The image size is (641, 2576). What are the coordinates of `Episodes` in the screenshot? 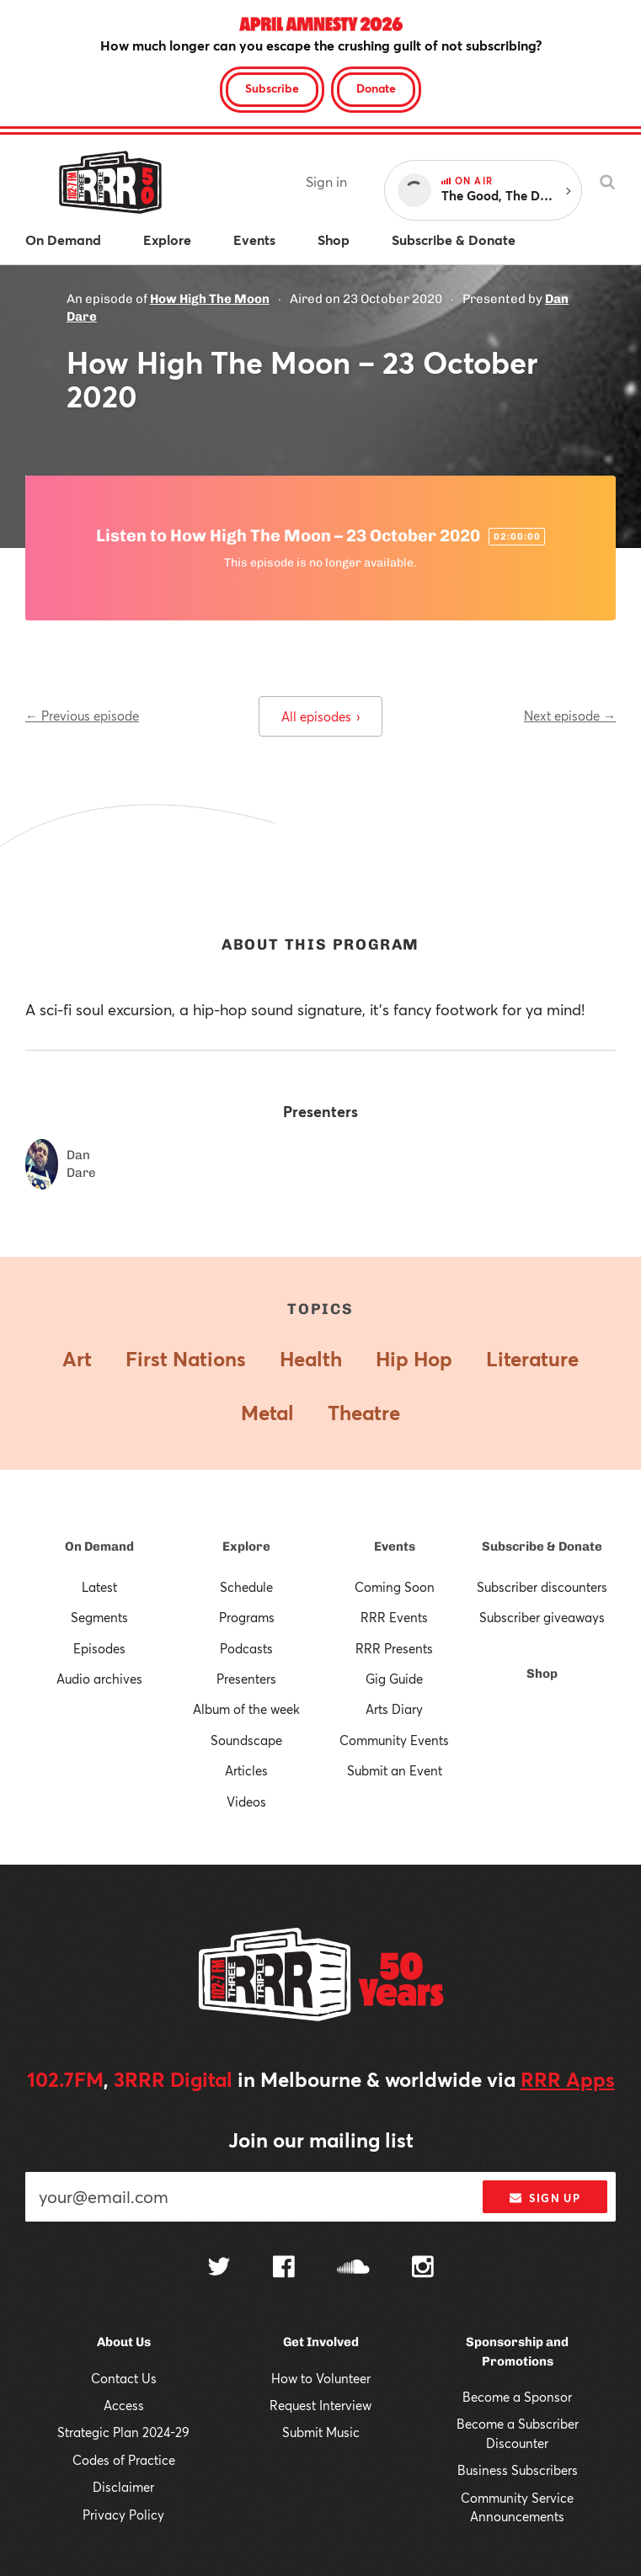 It's located at (99, 1648).